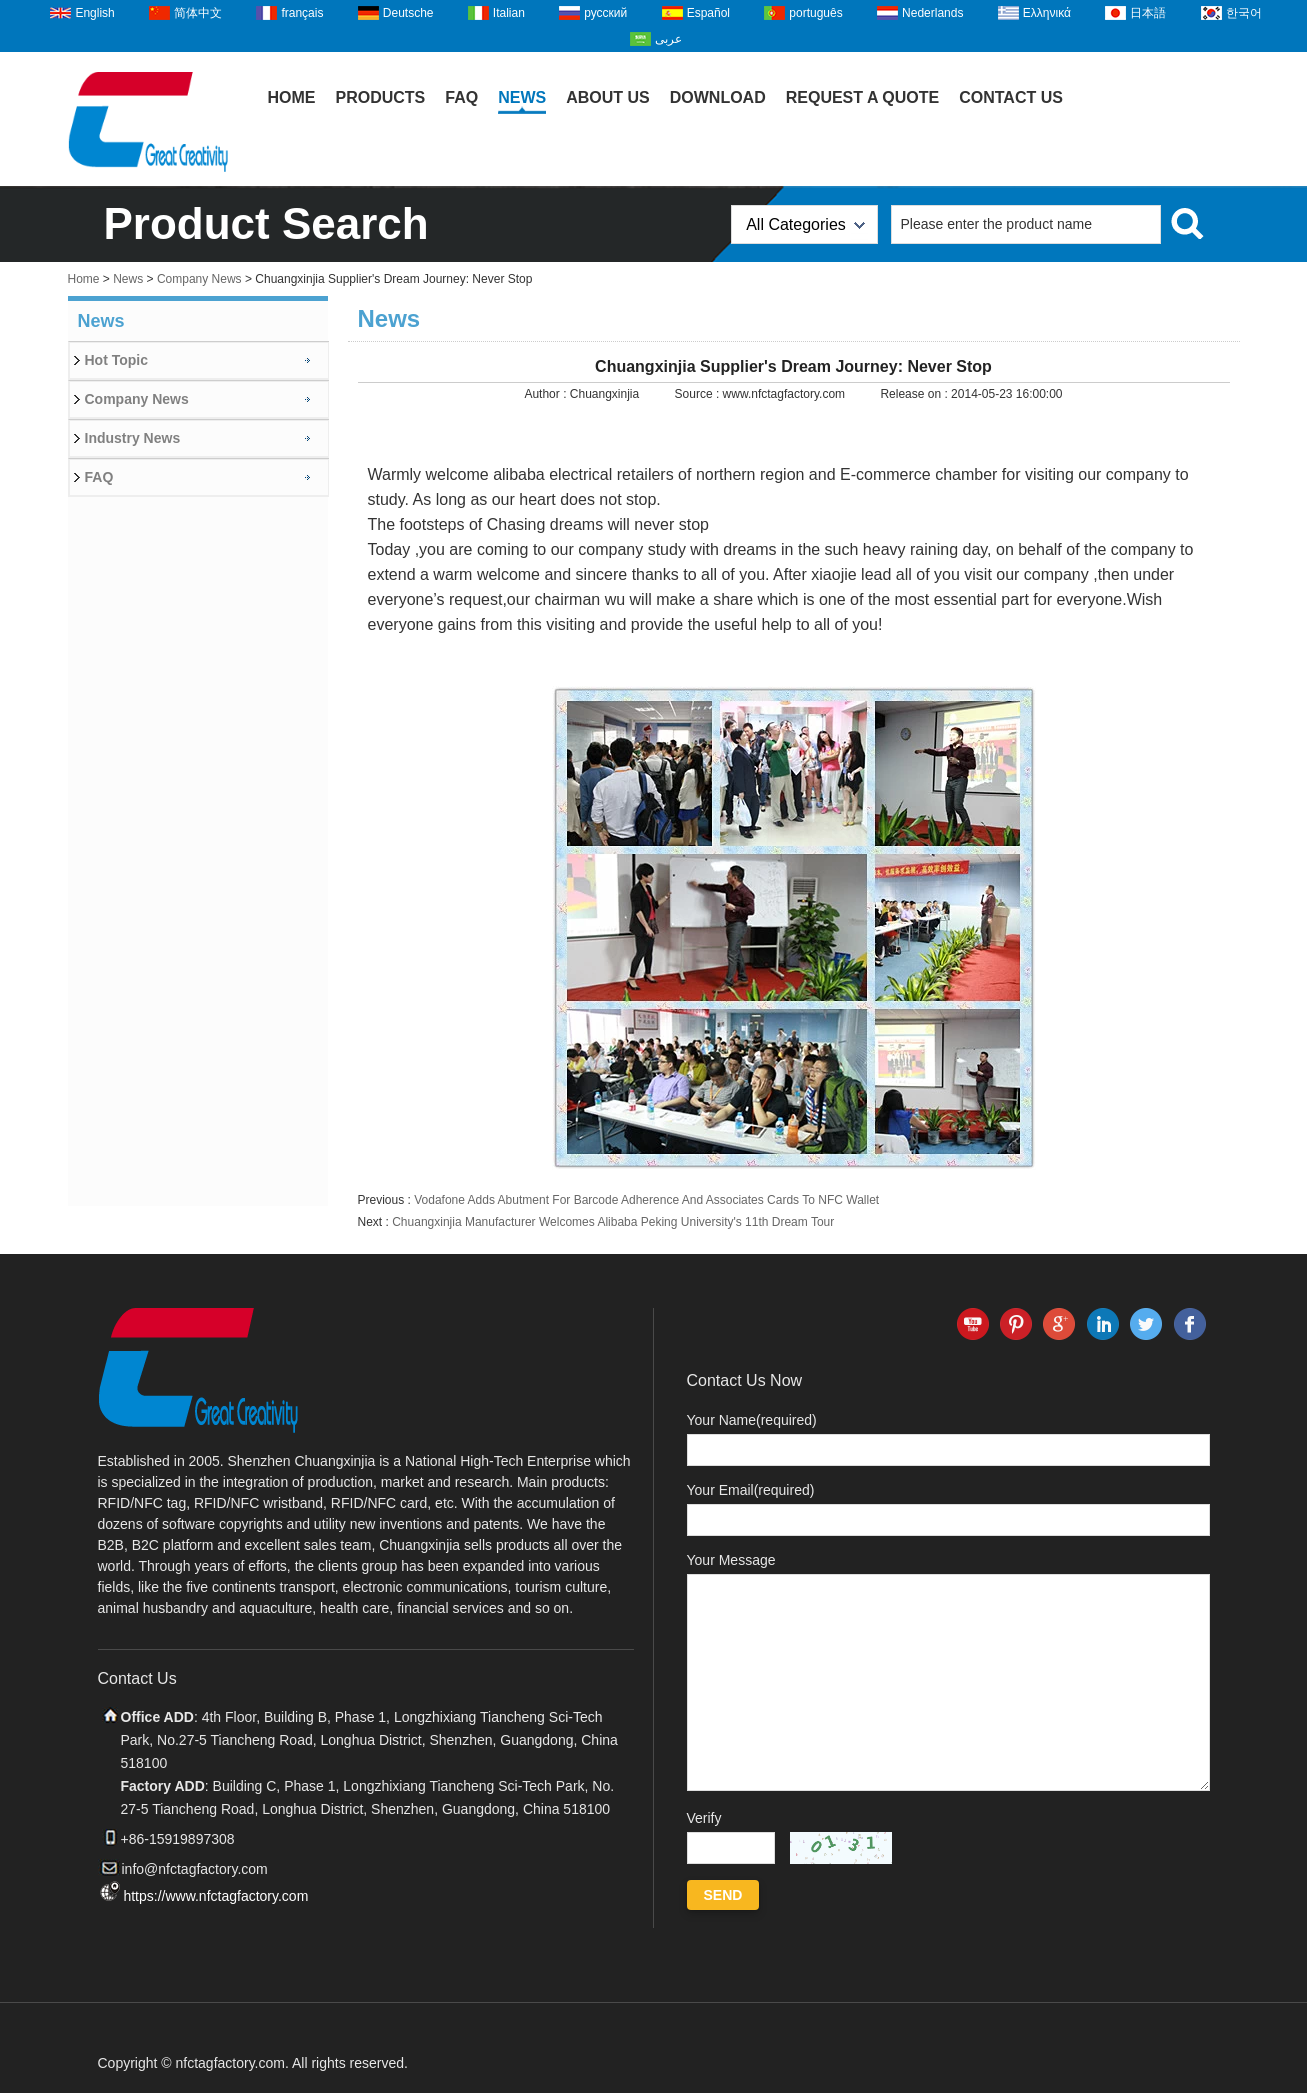 Image resolution: width=1307 pixels, height=2093 pixels. I want to click on 日本語, so click(1148, 13).